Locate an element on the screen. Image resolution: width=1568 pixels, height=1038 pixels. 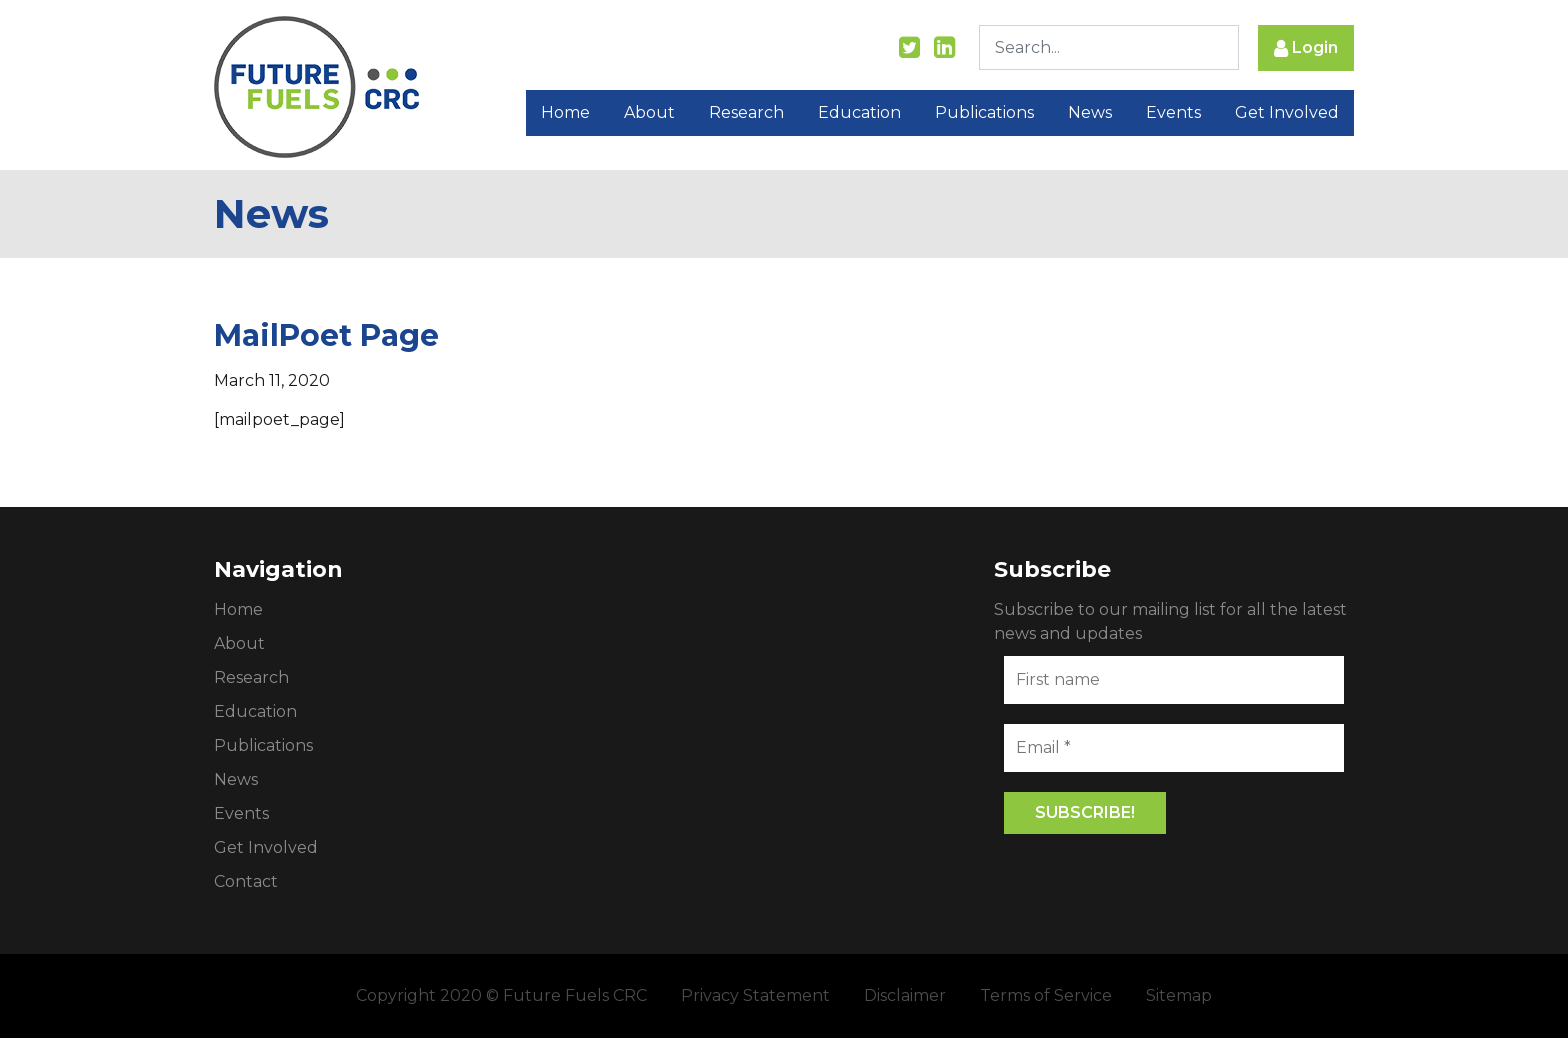
Contact is located at coordinates (246, 881).